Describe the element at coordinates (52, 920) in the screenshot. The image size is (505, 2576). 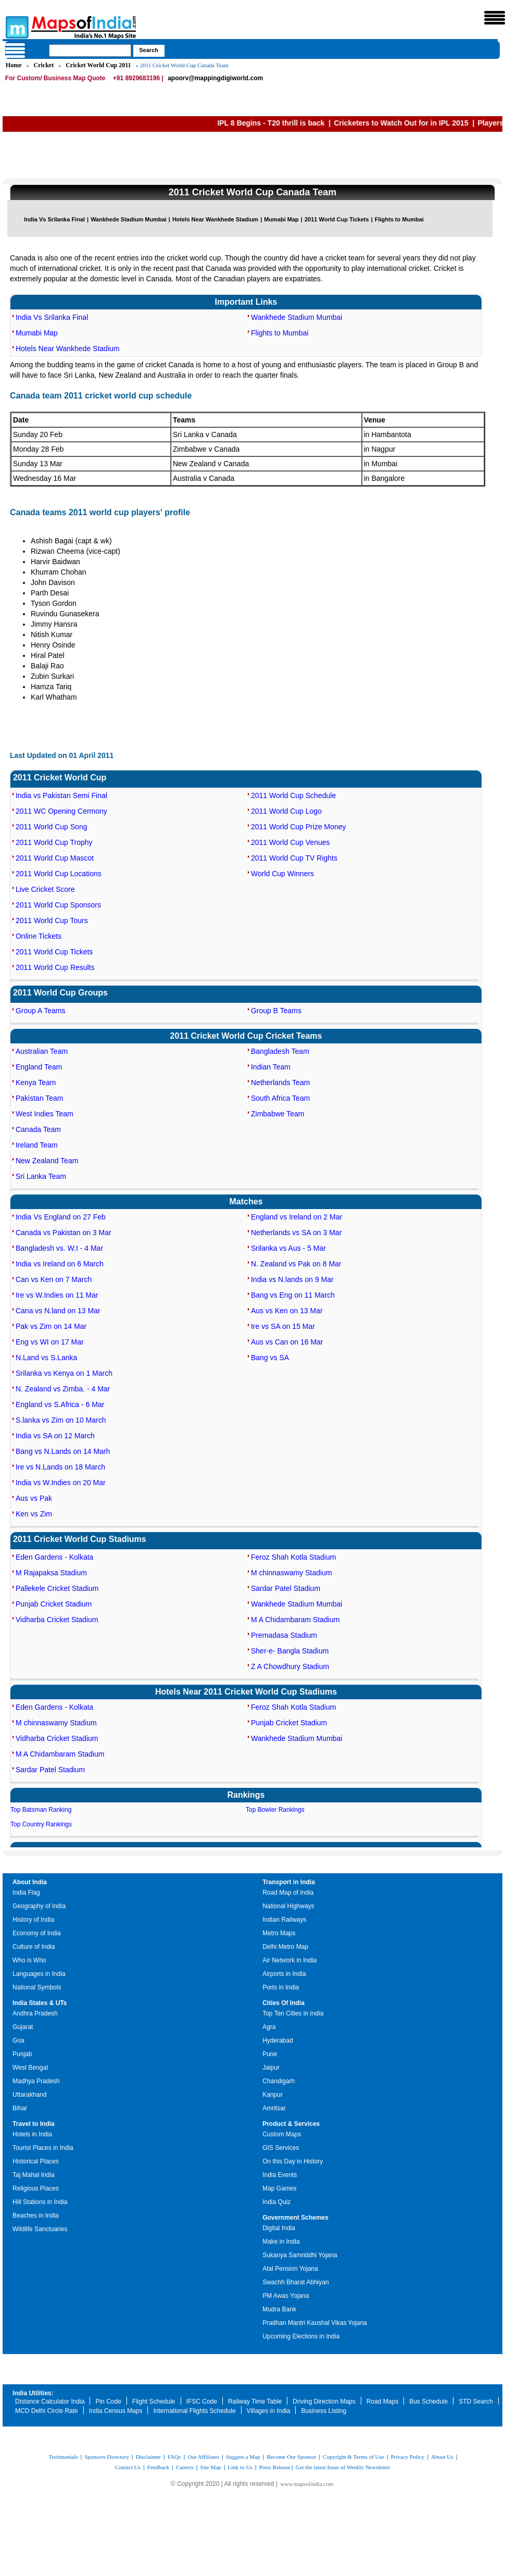
I see `2011 World Cup Tours` at that location.